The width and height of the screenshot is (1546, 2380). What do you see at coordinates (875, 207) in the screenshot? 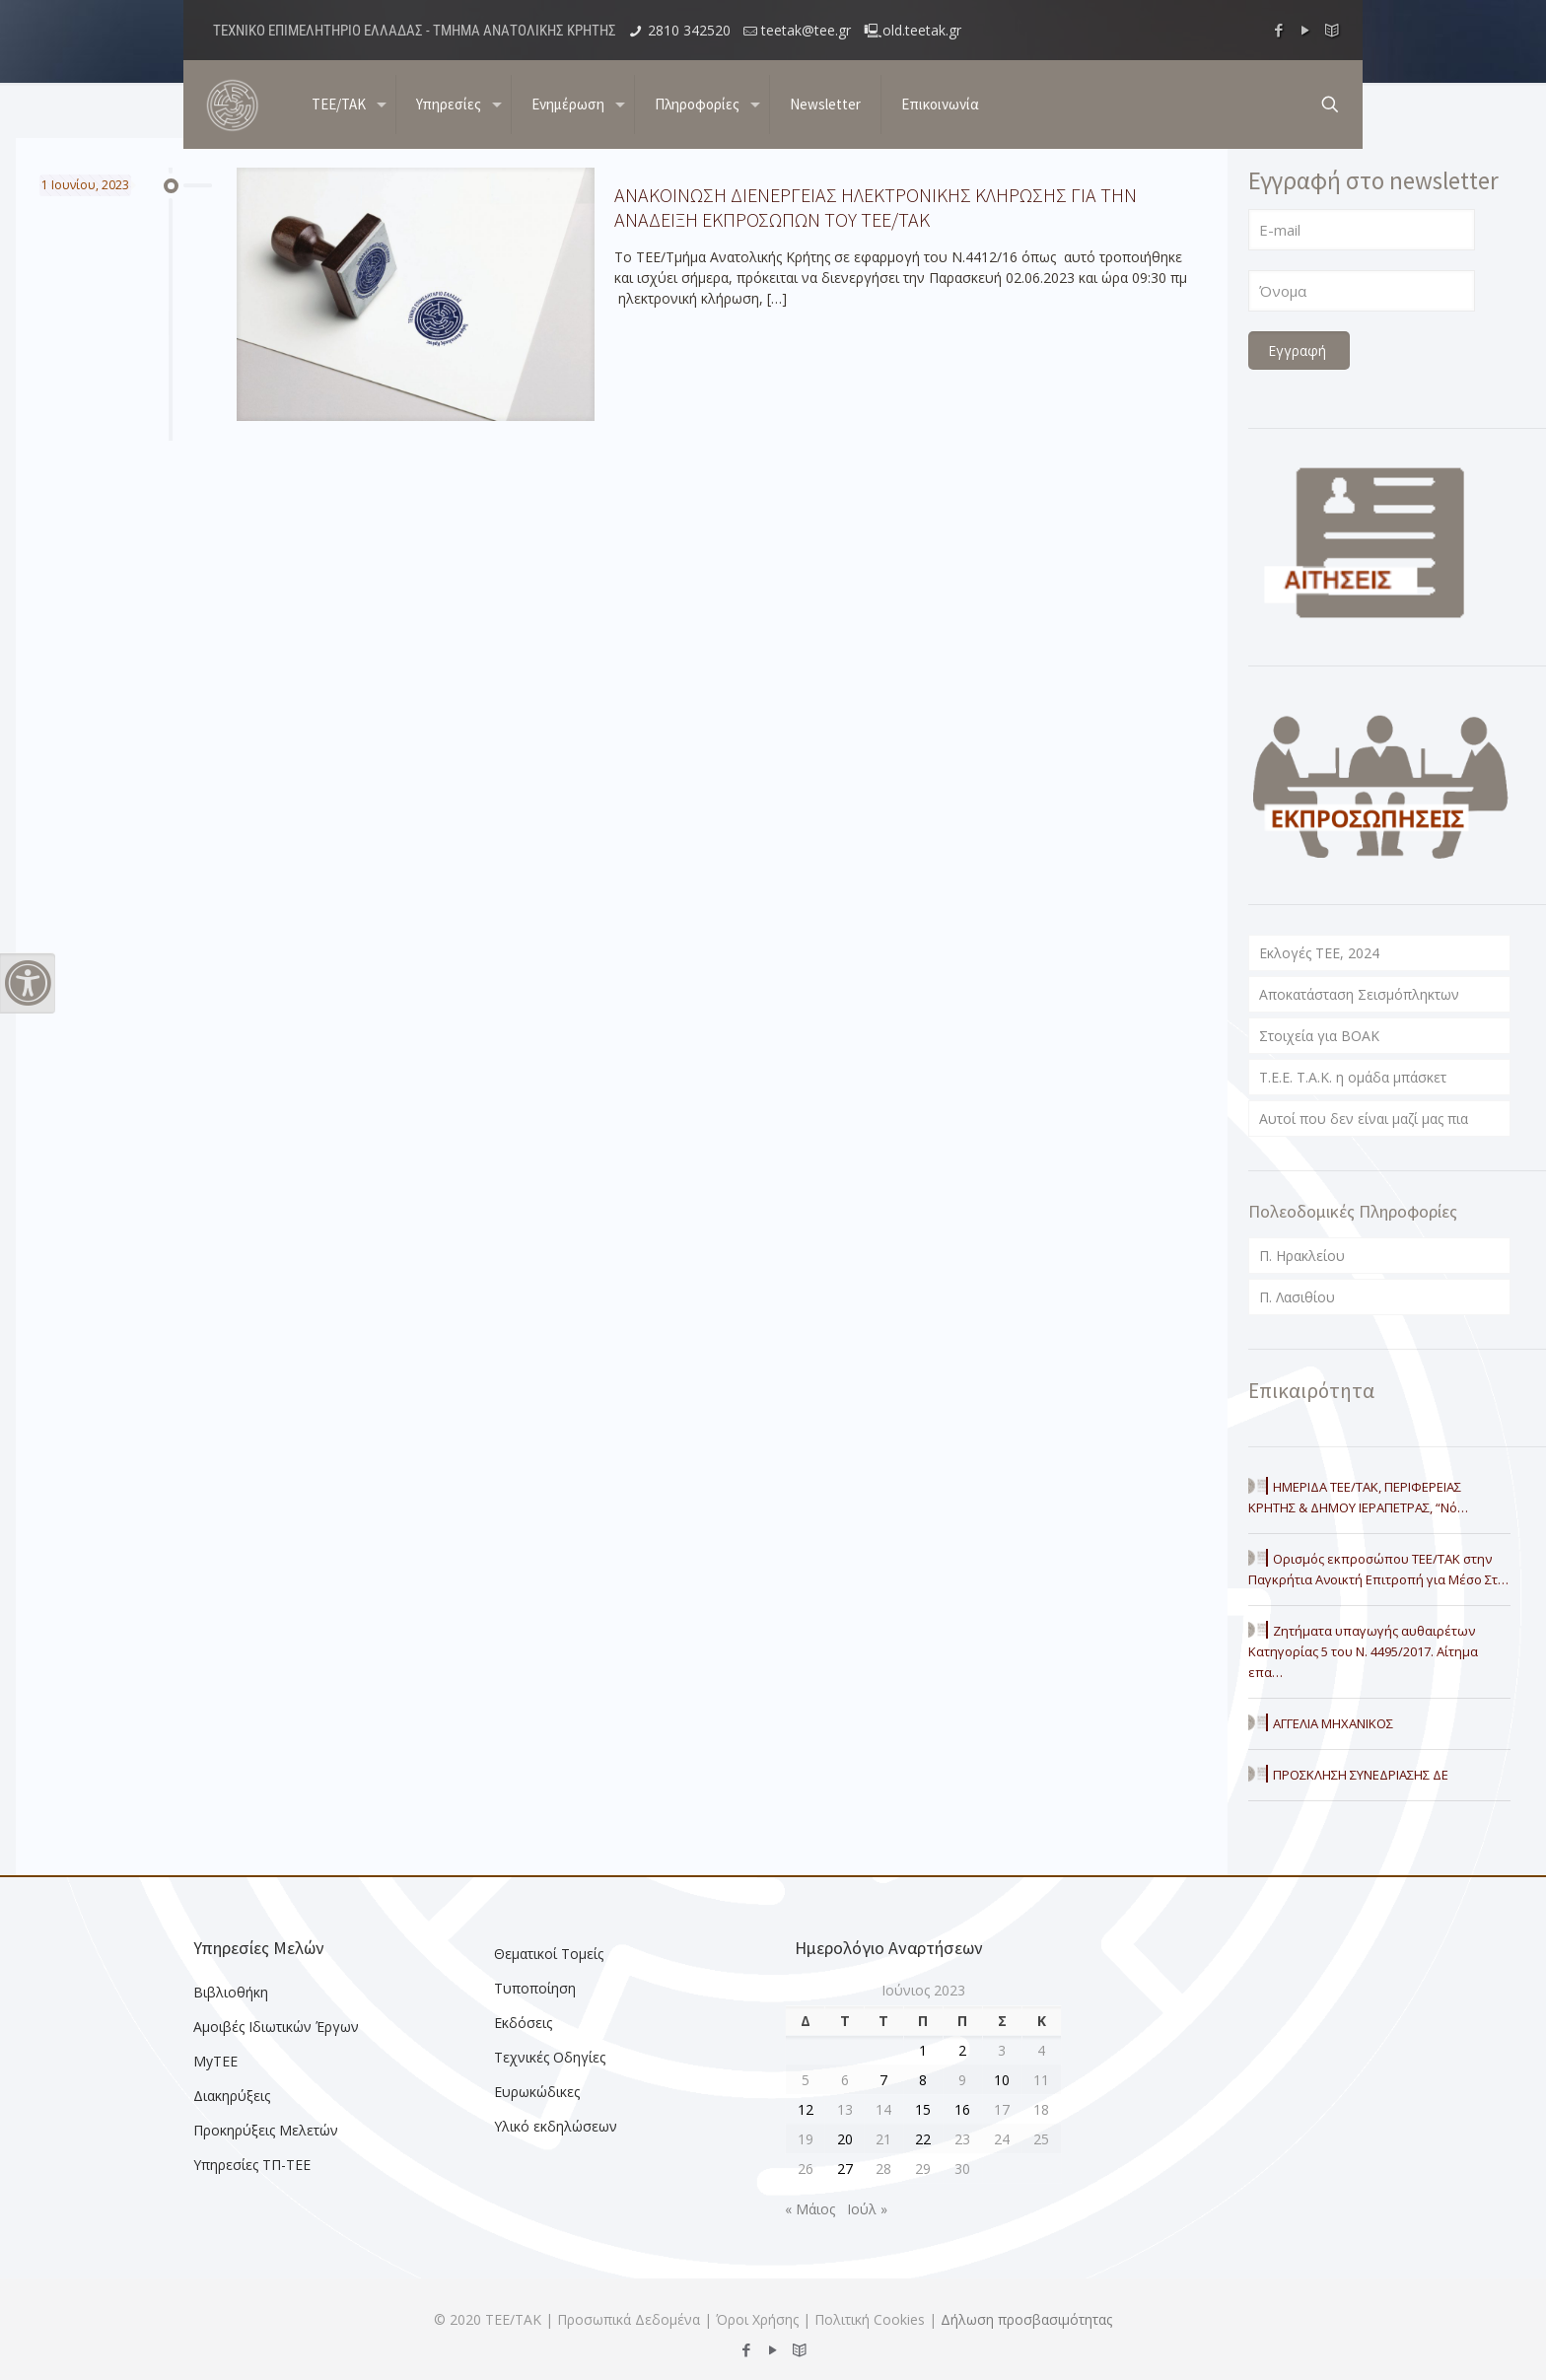
I see `ΑΝΑΚΟΙΝΩΣΗ ΔΙΕΝΕΡΓΕΙΑΣ ΗΛΕΚΤΡΟΝΙΚΗΣ ΚΛΗΡΩΣΗΣ ΓΙΑ ΤΗΝ ΑΝΑΔΕΙΞΗ ΕΚΠΡΟΣΩΠΩΝ ΤΟΥ ΤΕΕ/ΤΑΚ` at bounding box center [875, 207].